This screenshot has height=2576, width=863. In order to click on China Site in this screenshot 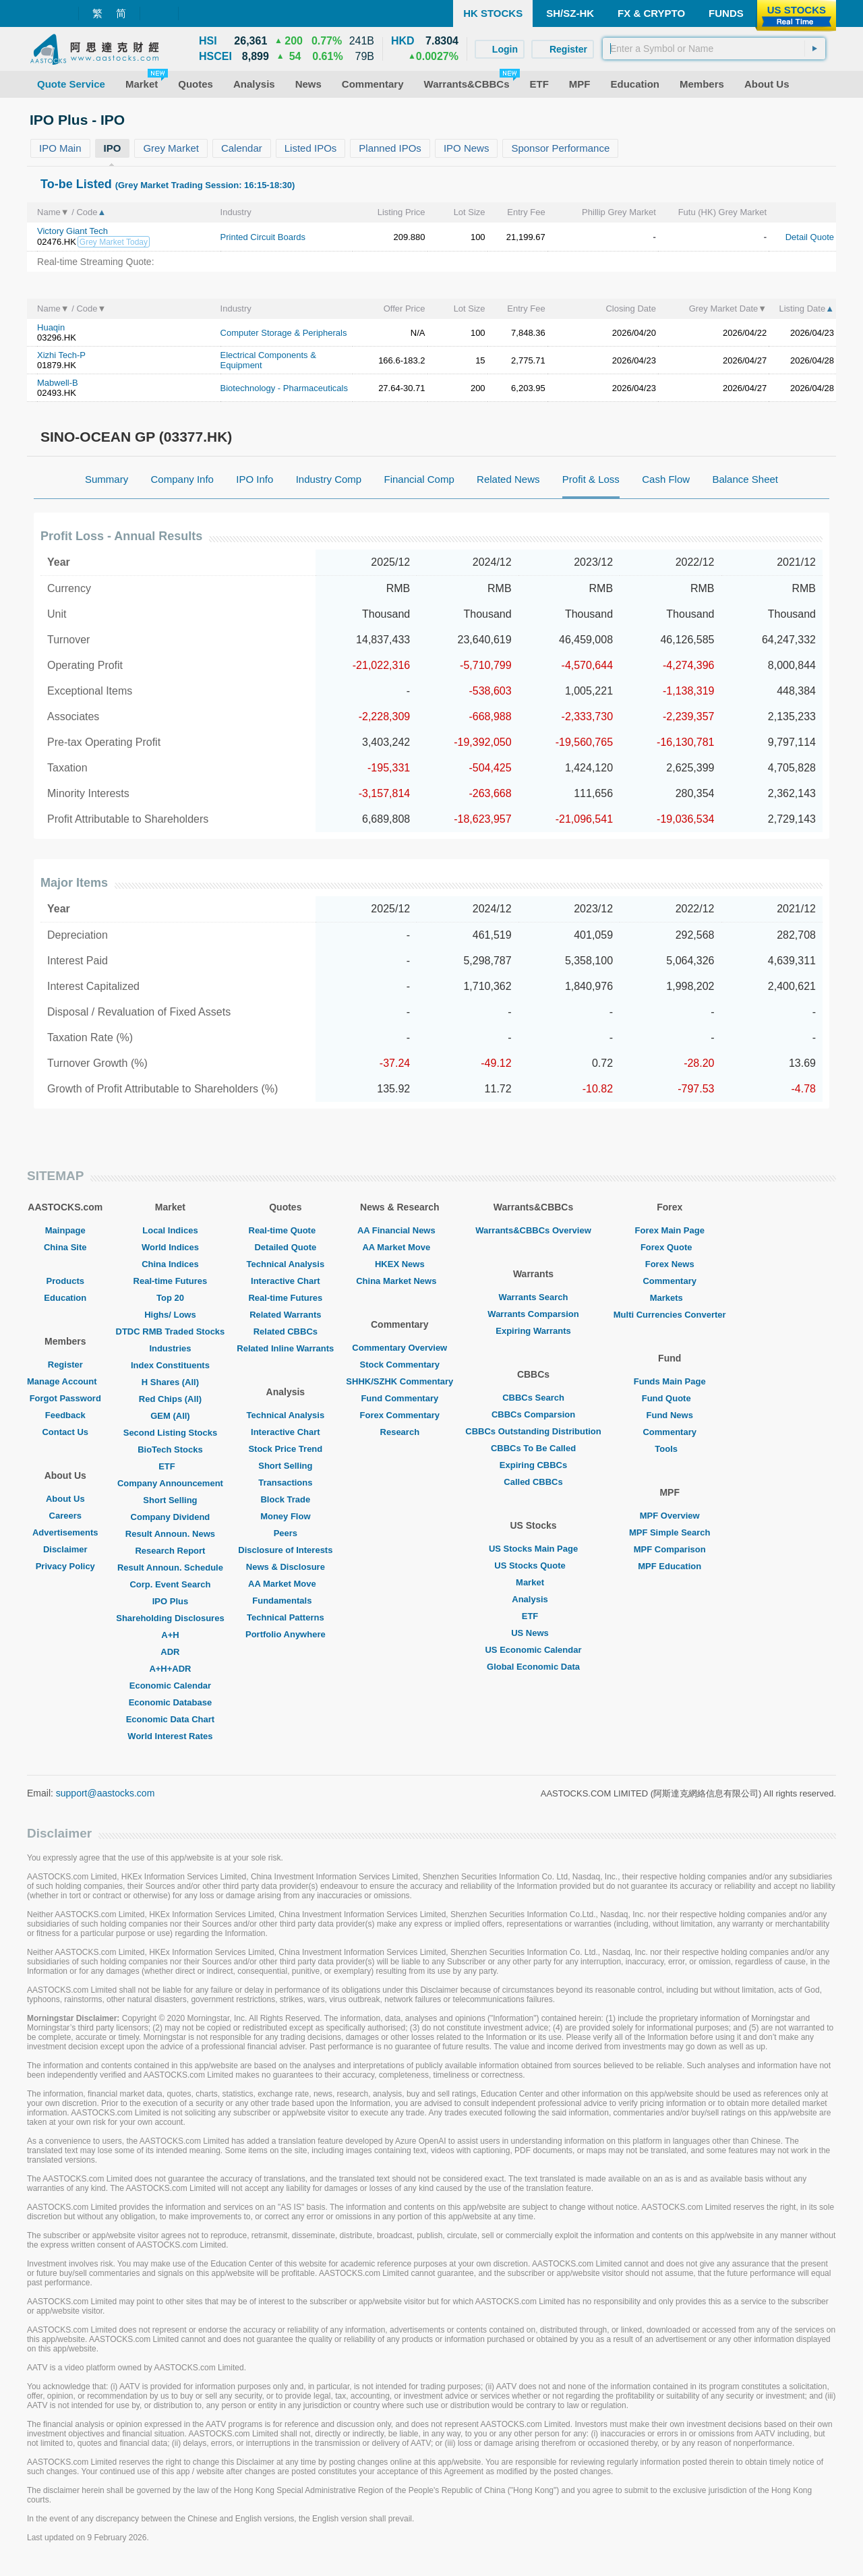, I will do `click(65, 1247)`.